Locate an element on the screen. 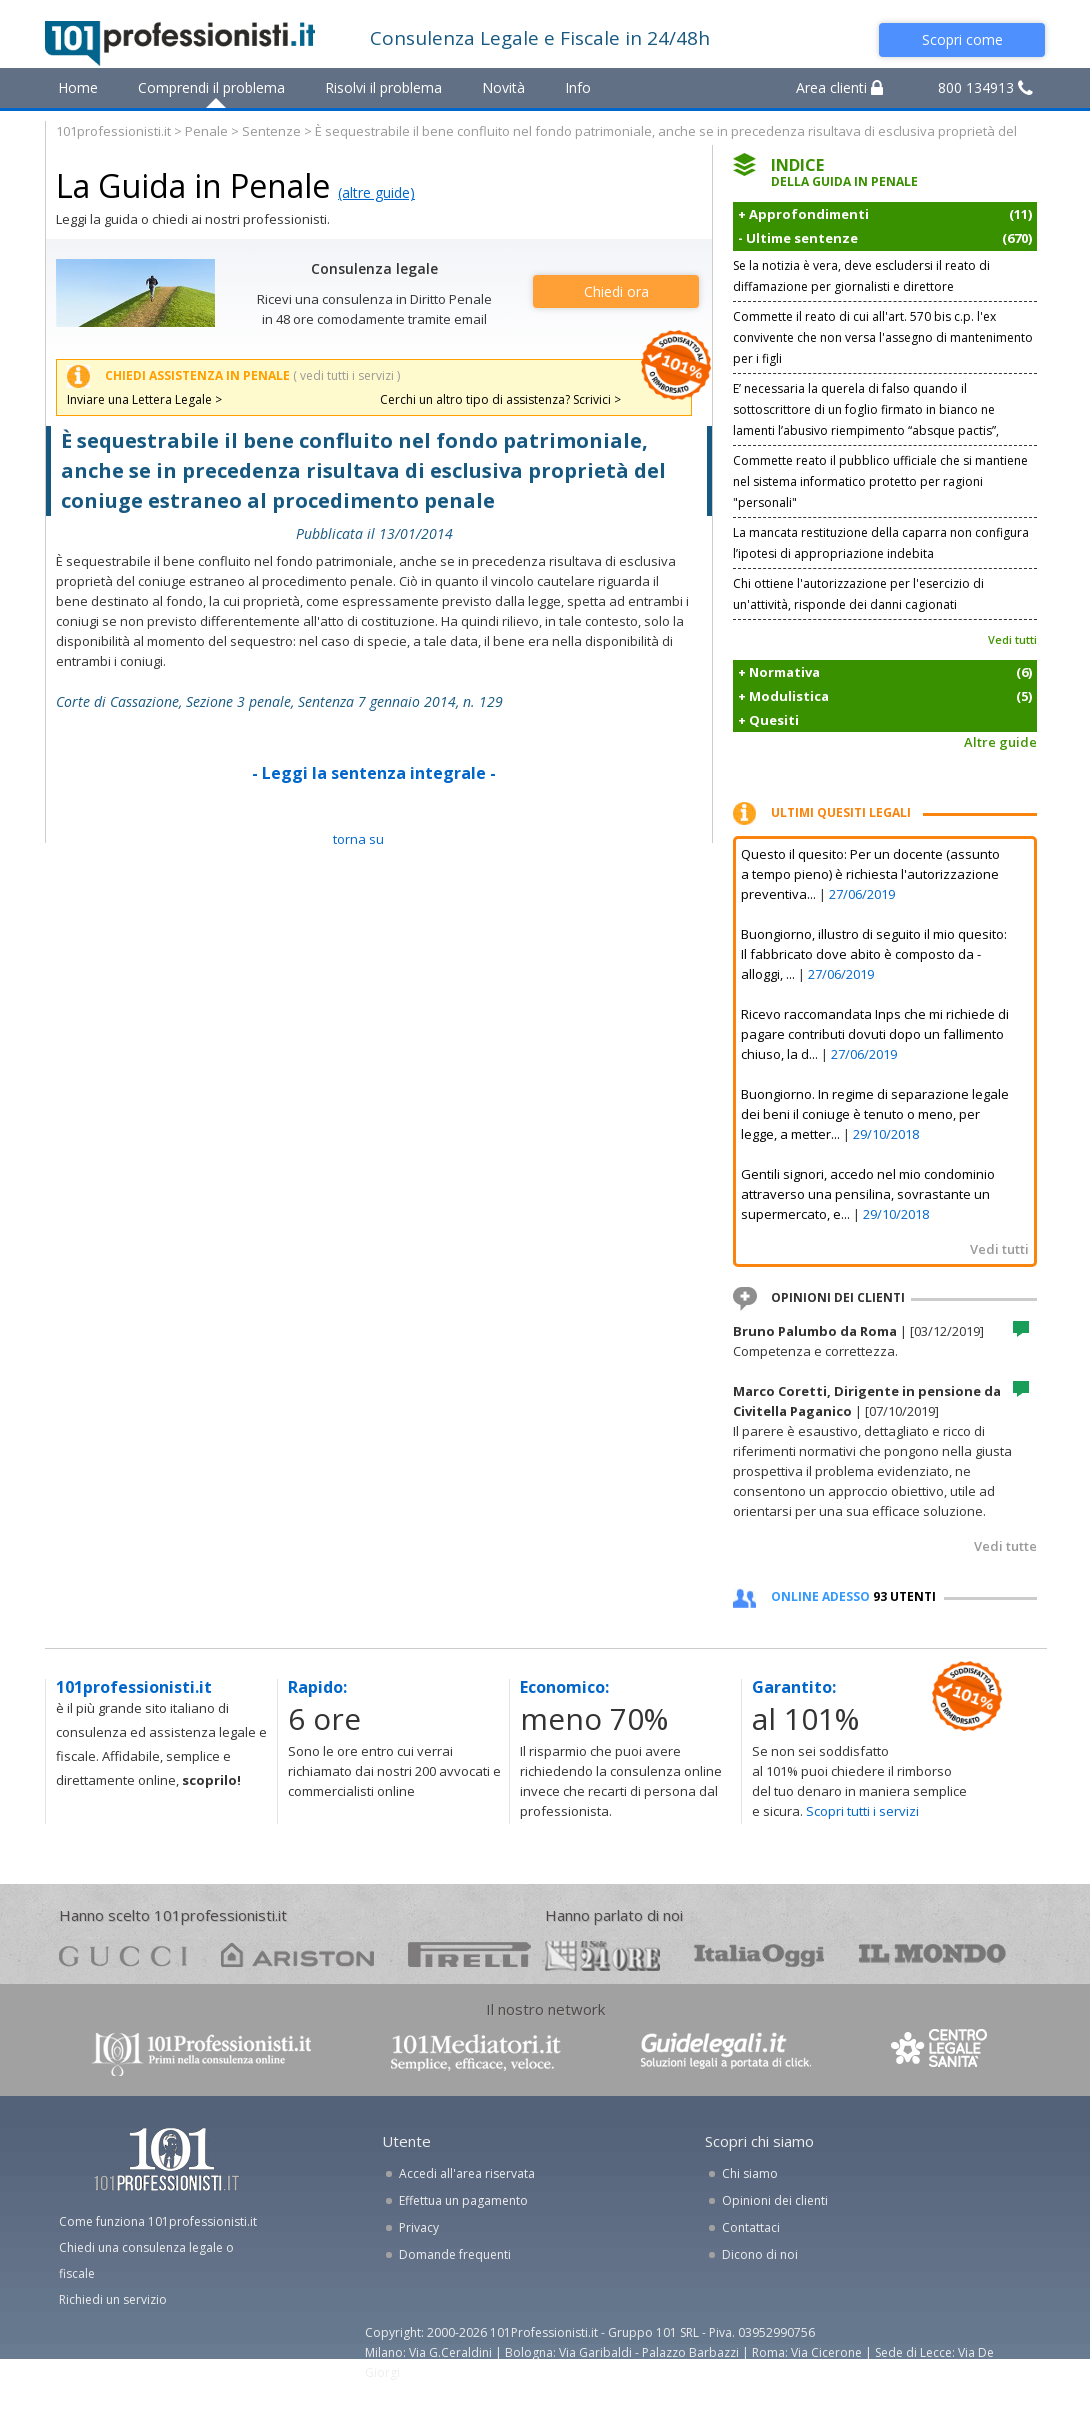 This screenshot has width=1090, height=2413. Ricevo raccomandata Inps che mi richiede di pagare contributi dovuti dopo un fallimento chiuso, la d... is located at coordinates (875, 1034).